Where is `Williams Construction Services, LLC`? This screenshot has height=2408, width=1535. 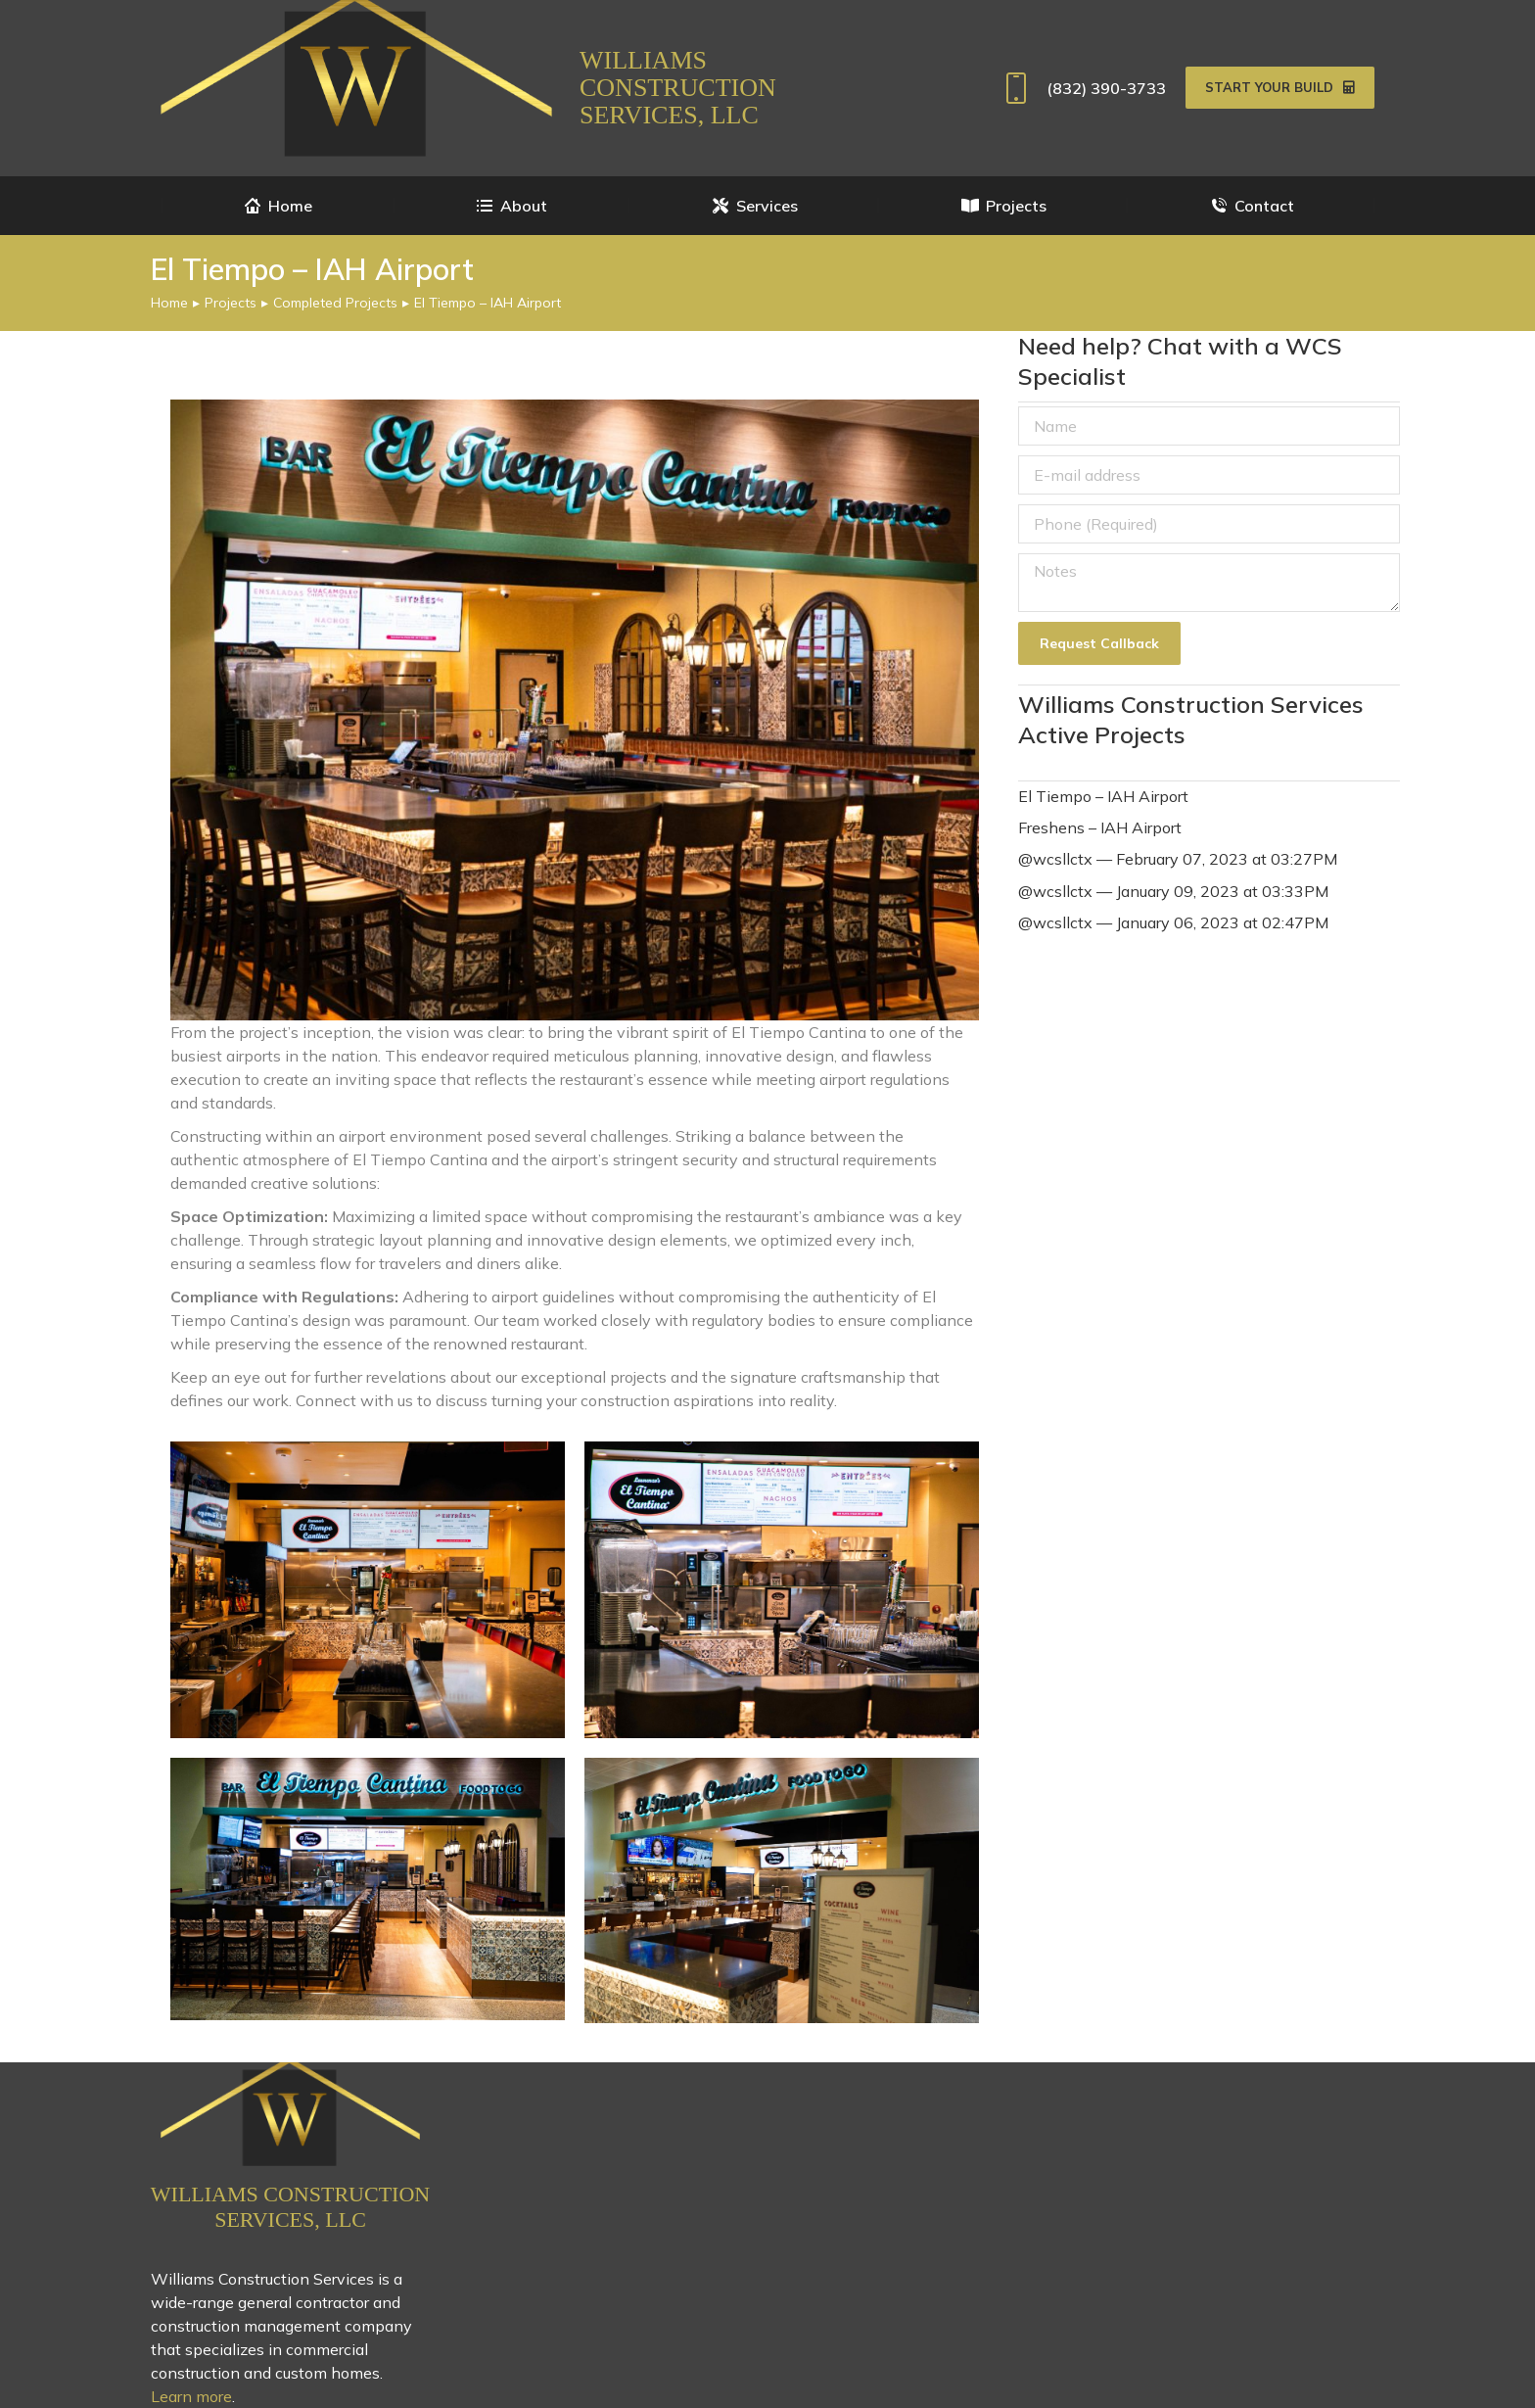 Williams Construction Services, LLC is located at coordinates (678, 87).